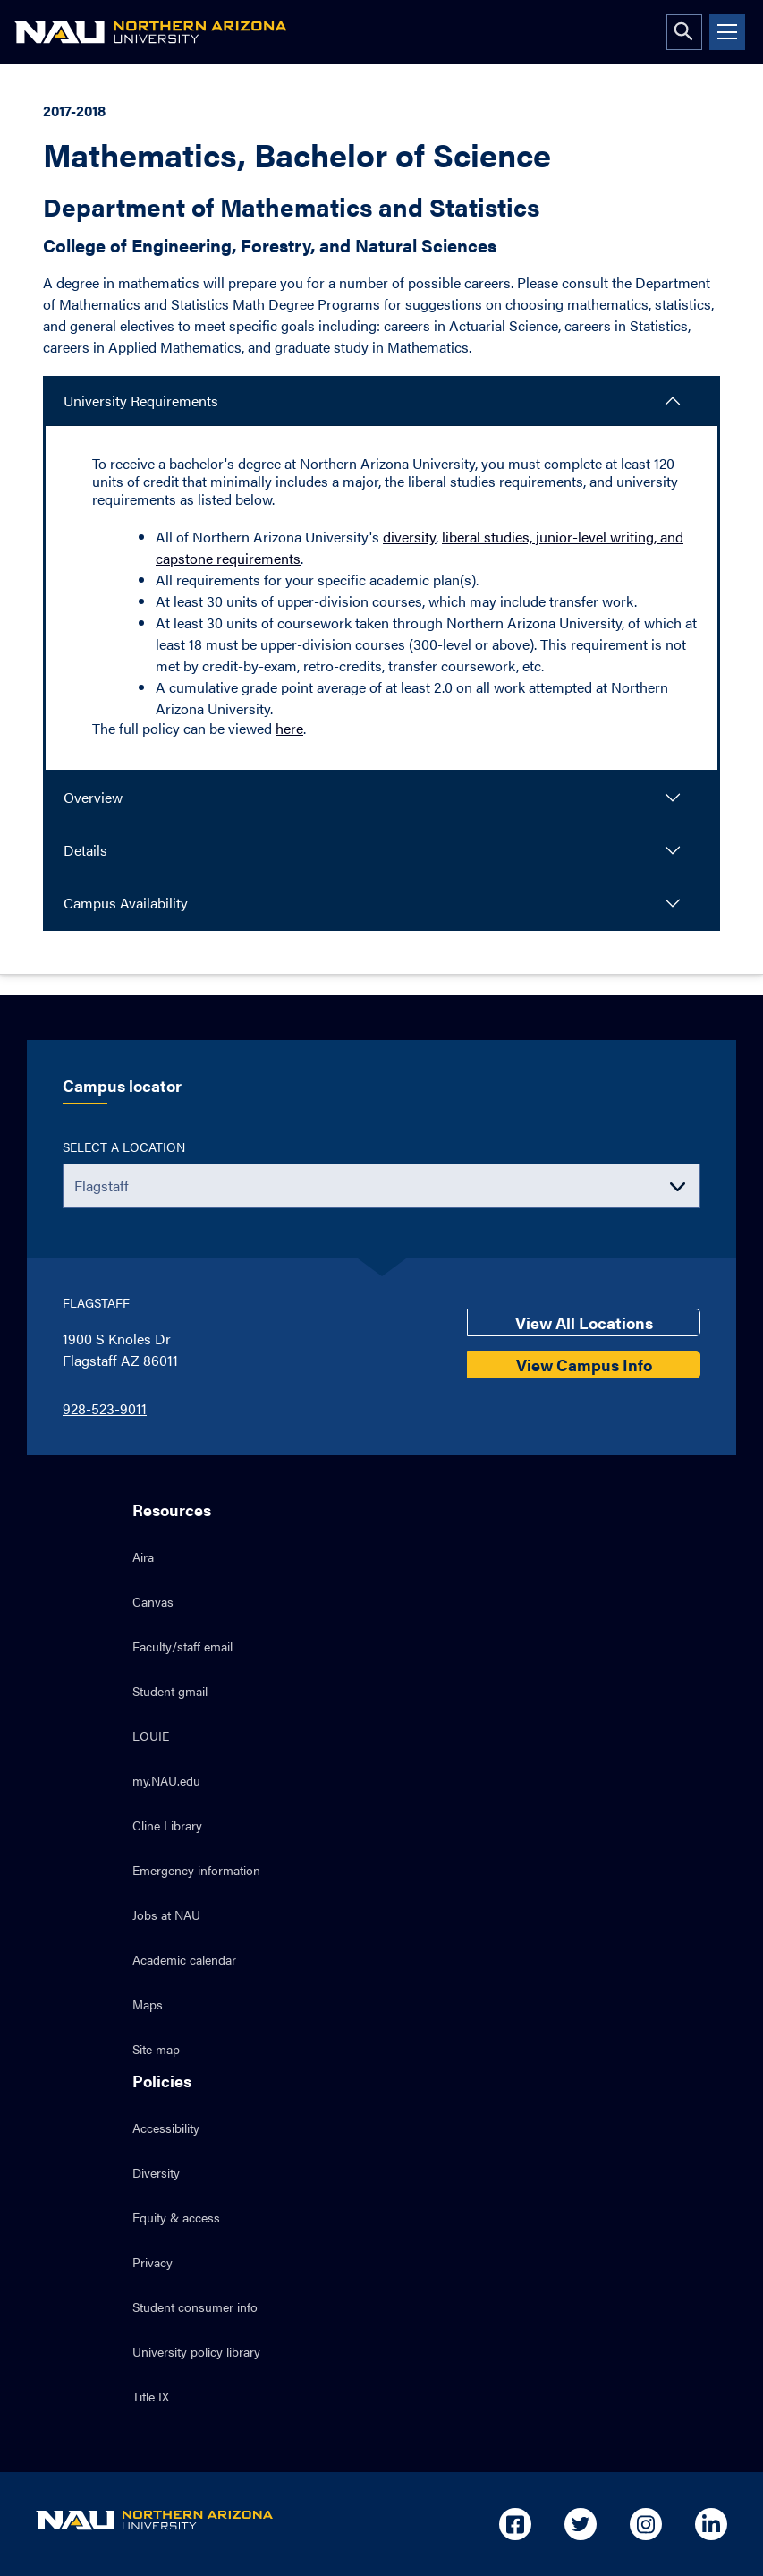 The height and width of the screenshot is (2576, 763). I want to click on Jobs at NAU, so click(166, 1914).